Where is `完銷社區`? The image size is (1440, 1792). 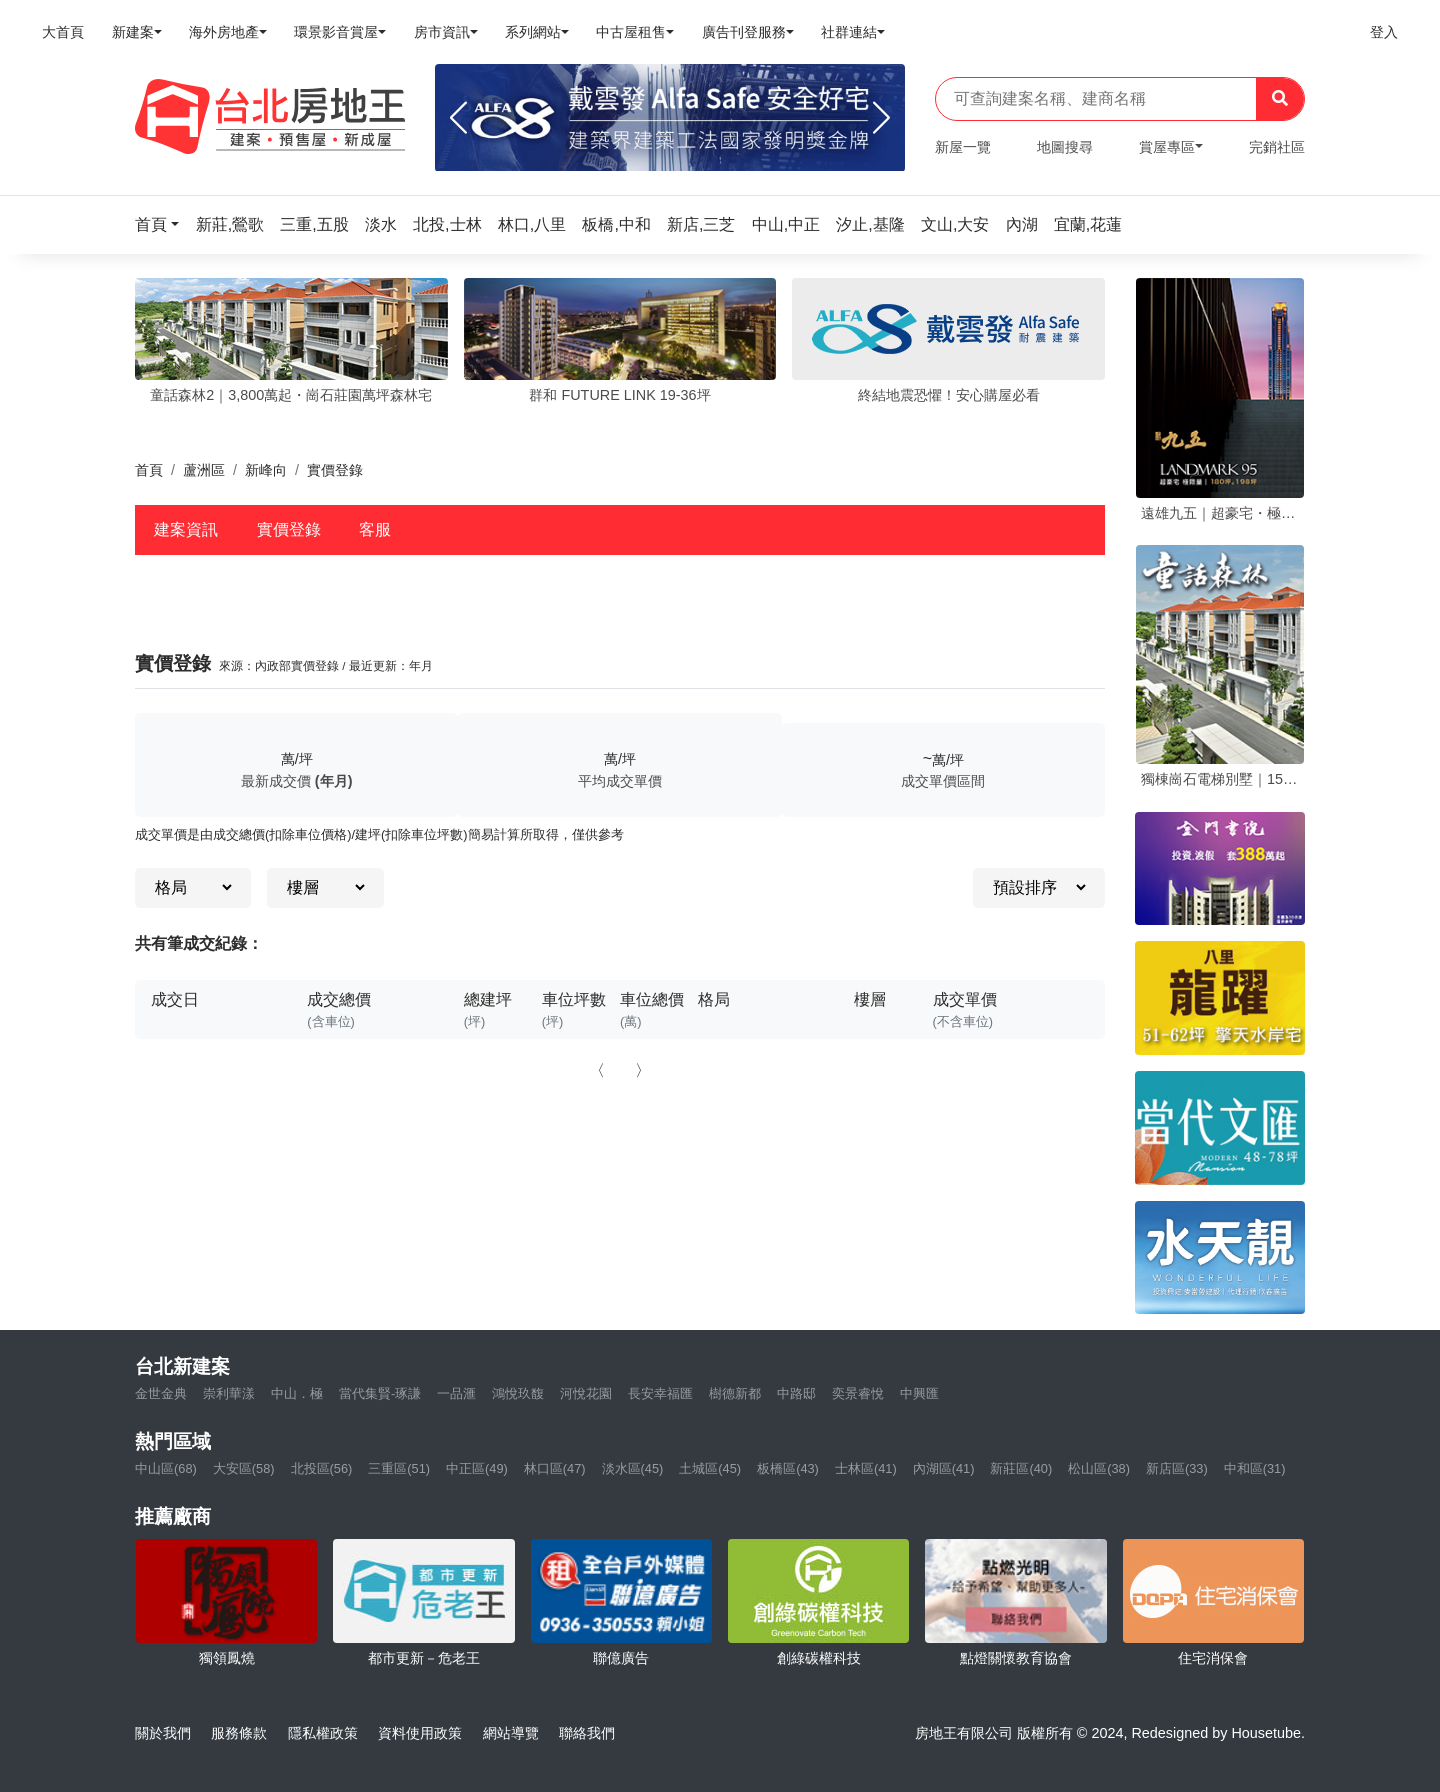 完銷社區 is located at coordinates (1277, 147).